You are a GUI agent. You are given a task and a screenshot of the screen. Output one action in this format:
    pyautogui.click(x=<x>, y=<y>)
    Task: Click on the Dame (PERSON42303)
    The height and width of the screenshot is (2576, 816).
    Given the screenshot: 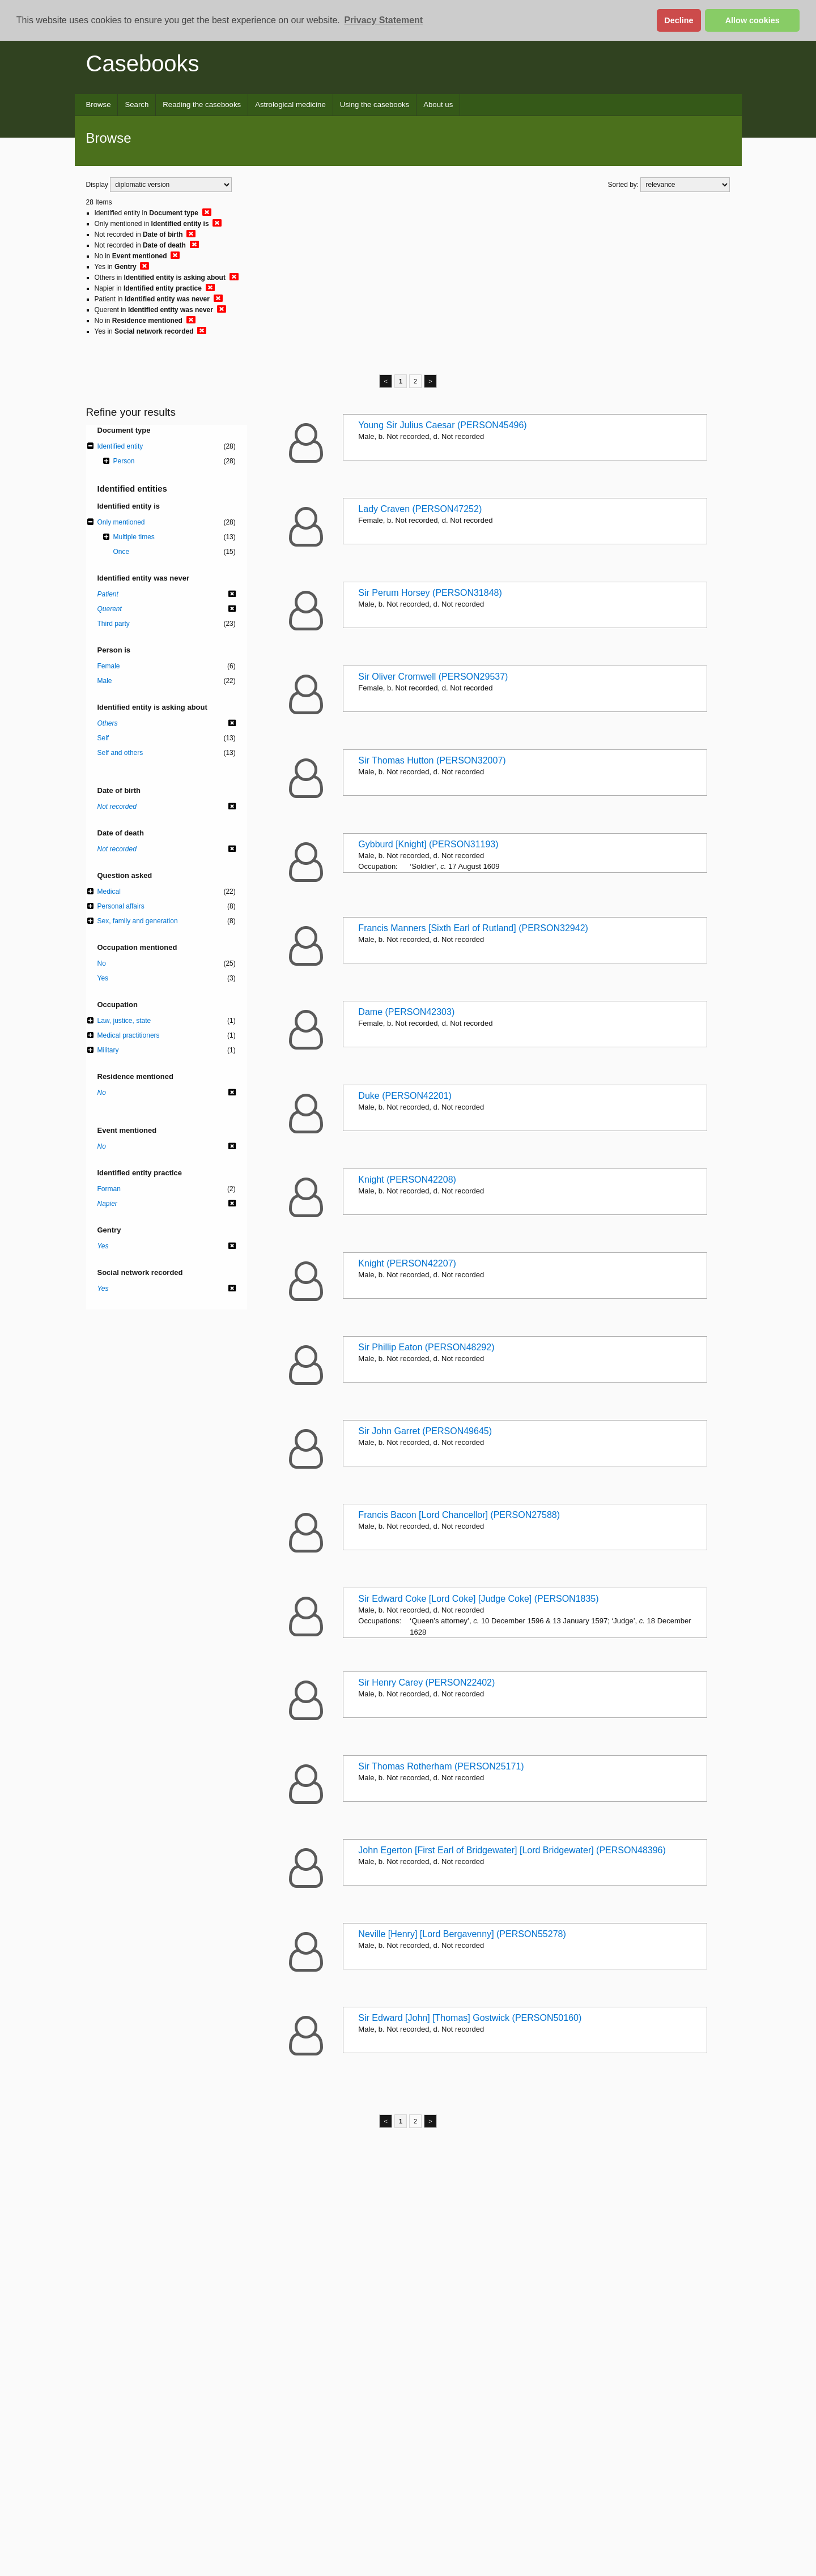 What is the action you would take?
    pyautogui.click(x=406, y=1012)
    